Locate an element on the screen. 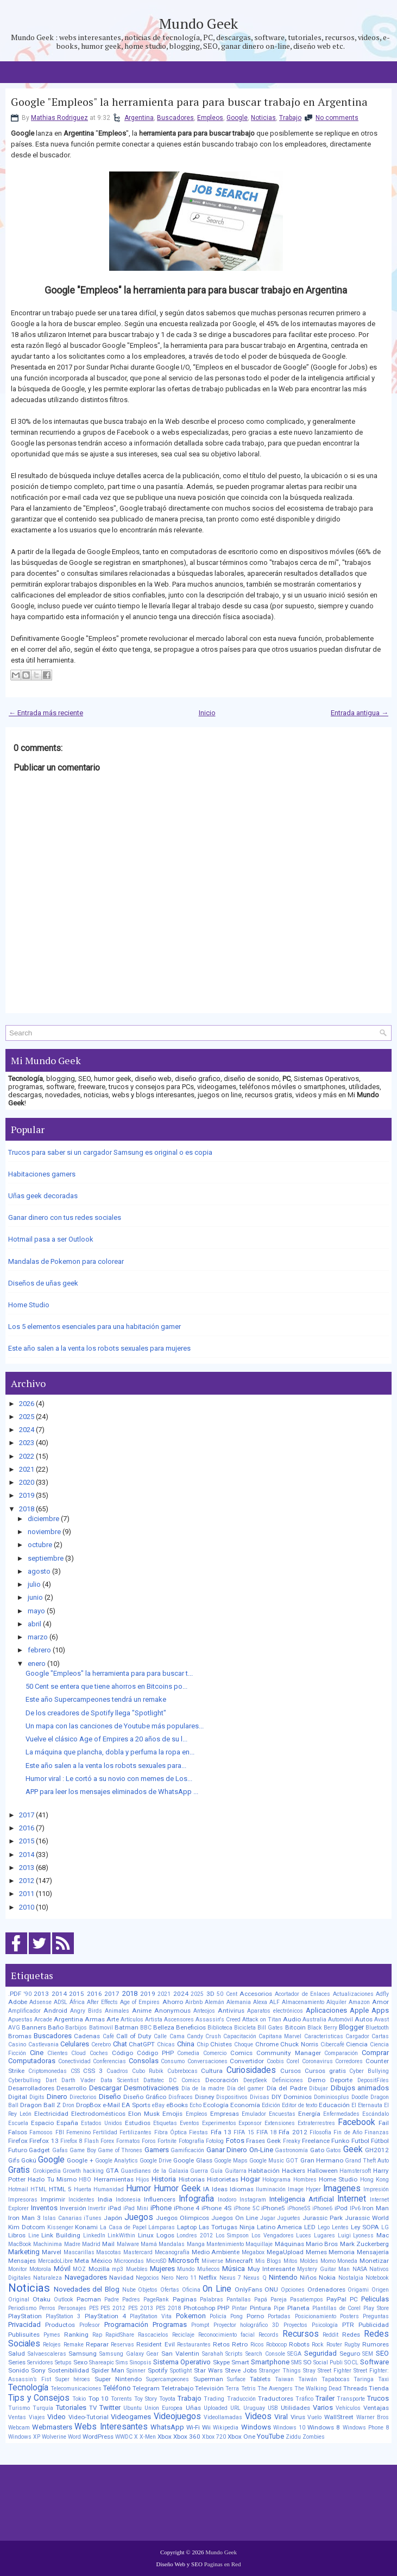  Warner Bros is located at coordinates (372, 2417).